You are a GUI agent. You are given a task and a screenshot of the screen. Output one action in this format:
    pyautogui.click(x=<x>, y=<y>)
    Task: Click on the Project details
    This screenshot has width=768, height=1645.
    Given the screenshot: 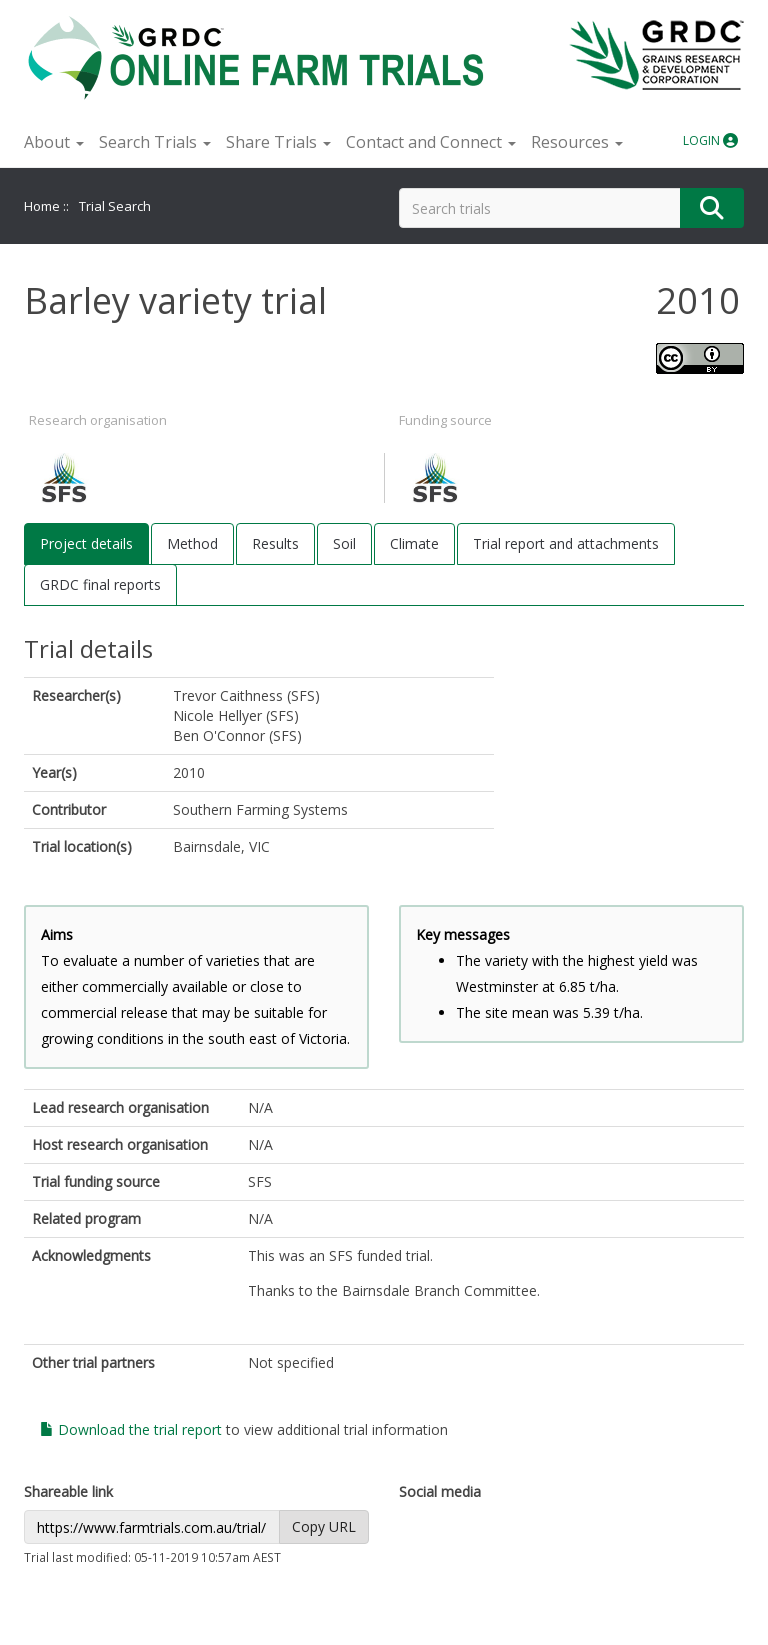 What is the action you would take?
    pyautogui.click(x=86, y=543)
    